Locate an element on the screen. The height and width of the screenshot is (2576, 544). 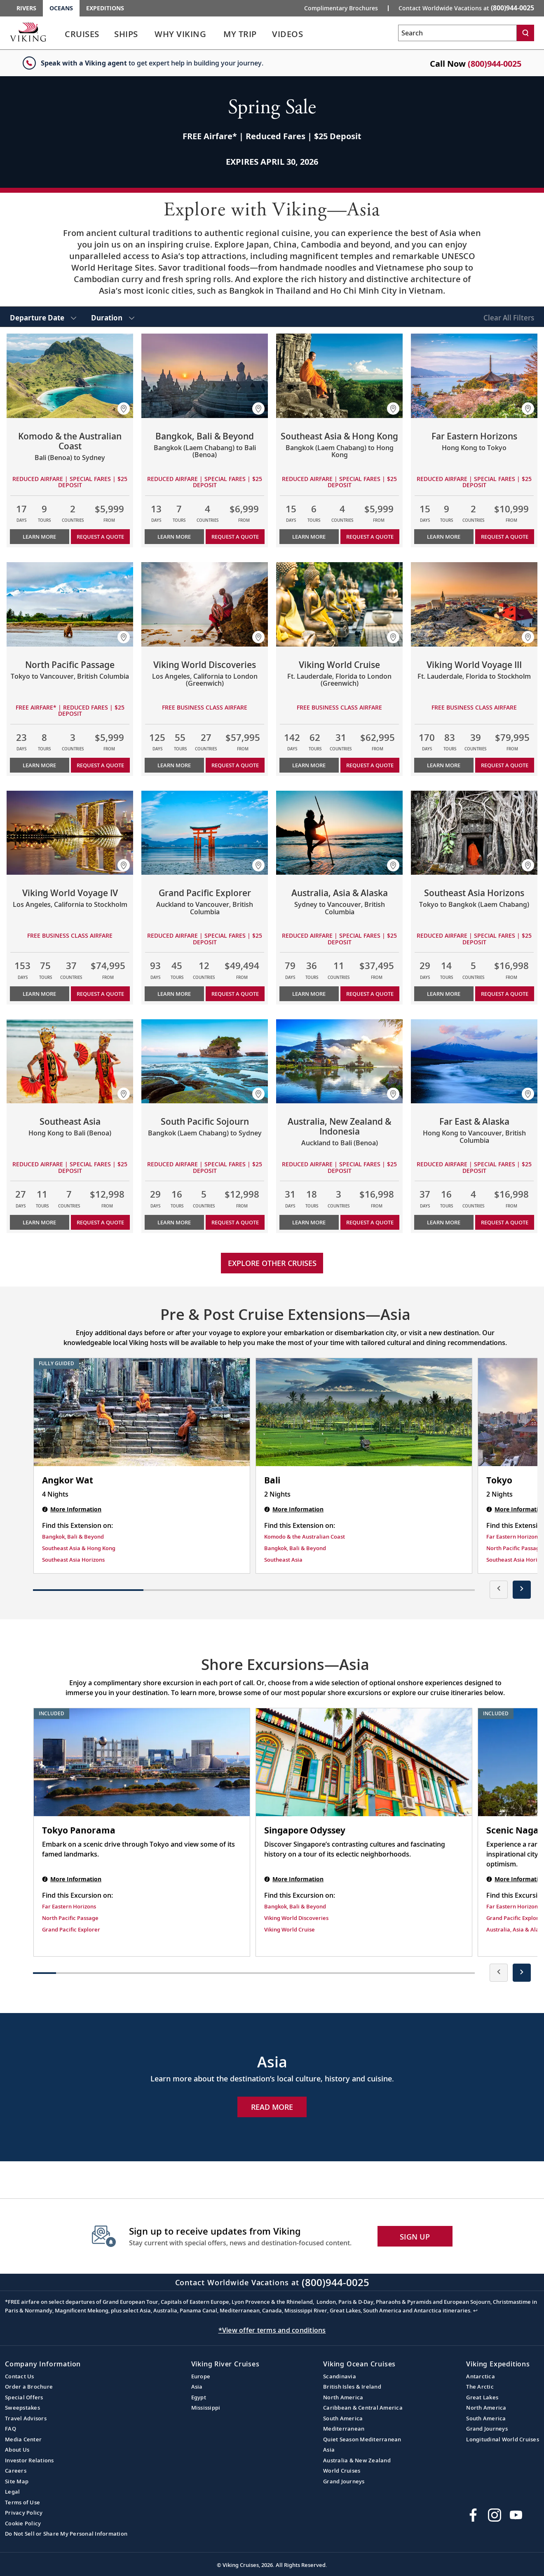
Learn More [Learn more about Southeast Asia Horizons] is located at coordinates (443, 993).